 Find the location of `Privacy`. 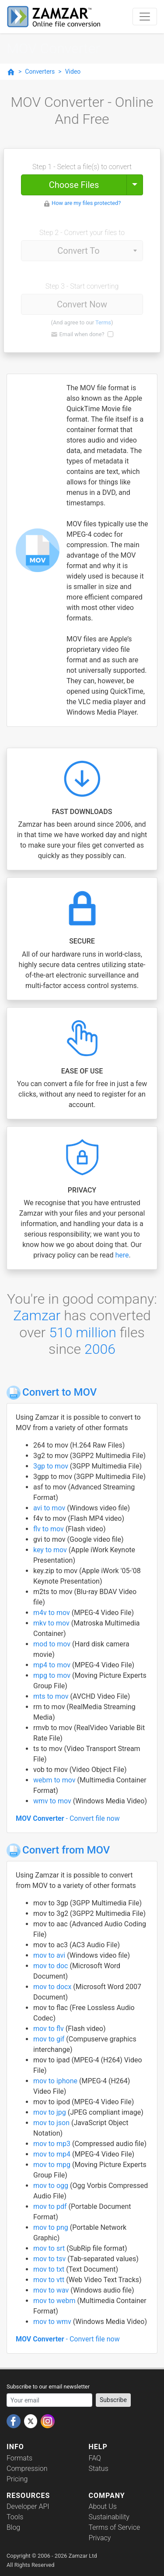

Privacy is located at coordinates (100, 2538).